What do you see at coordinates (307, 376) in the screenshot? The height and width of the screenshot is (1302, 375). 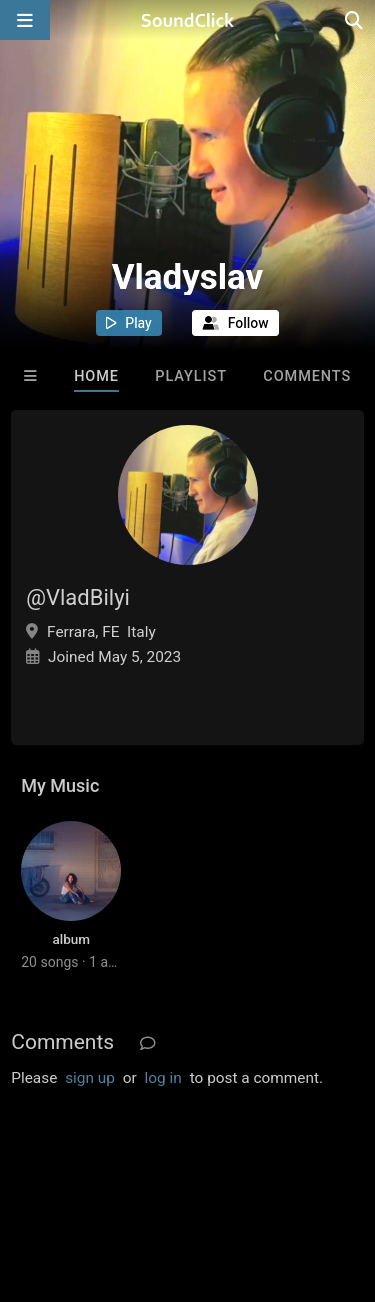 I see `Comments` at bounding box center [307, 376].